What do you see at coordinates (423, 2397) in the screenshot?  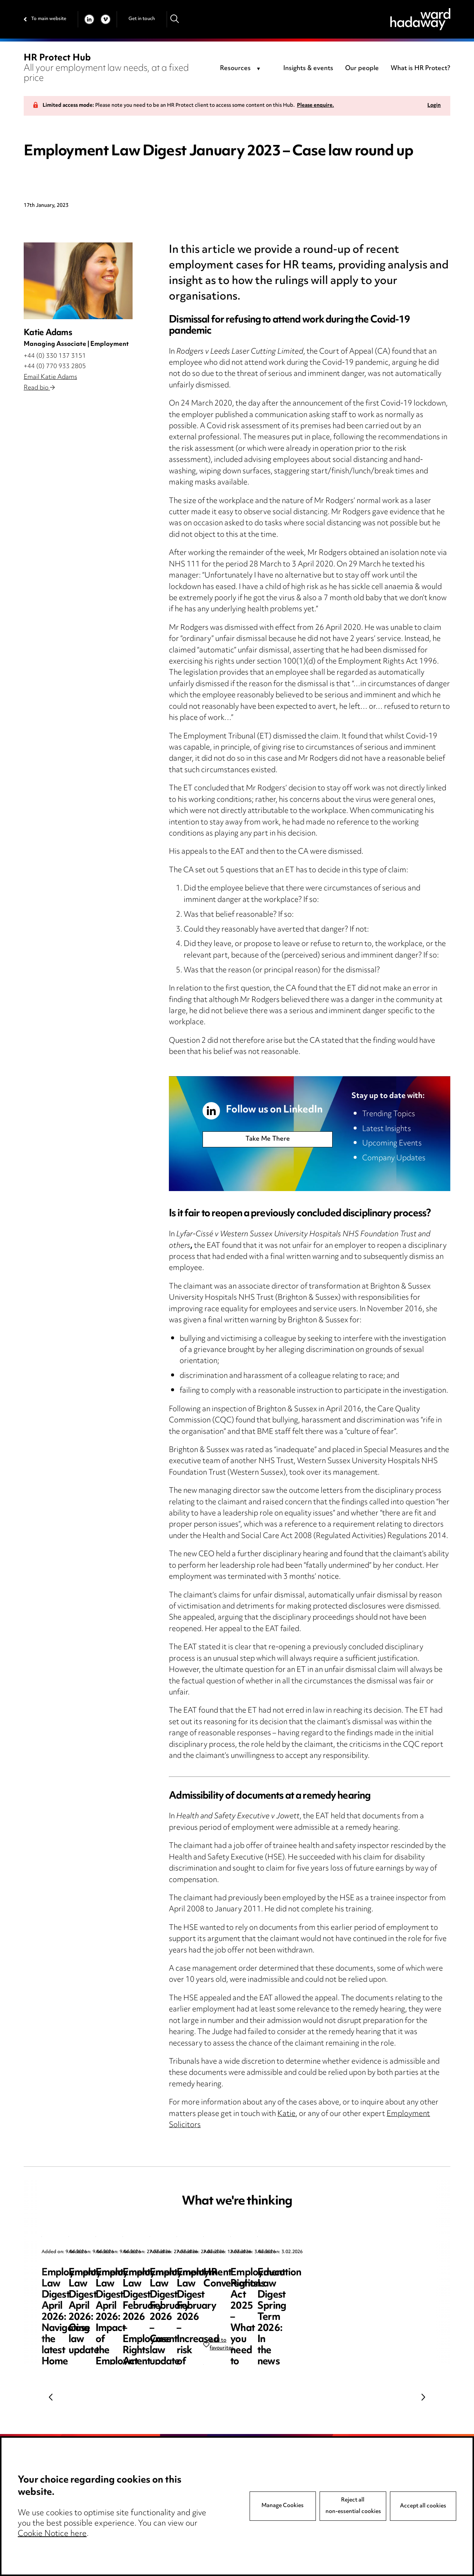 I see `Next` at bounding box center [423, 2397].